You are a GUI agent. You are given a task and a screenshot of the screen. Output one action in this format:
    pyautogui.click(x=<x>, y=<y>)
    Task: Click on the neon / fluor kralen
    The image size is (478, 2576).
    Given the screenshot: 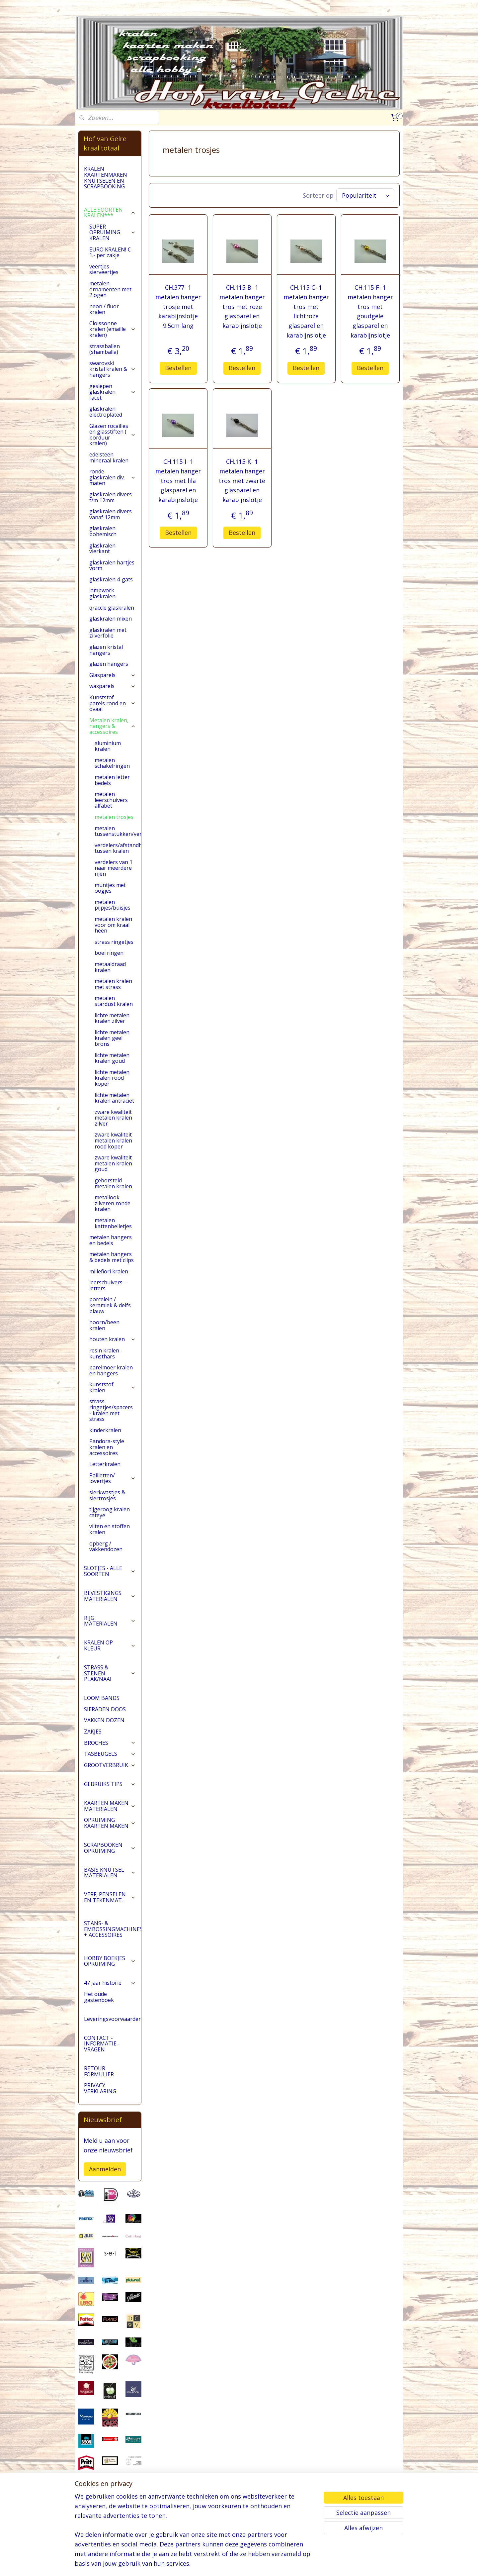 What is the action you would take?
    pyautogui.click(x=104, y=319)
    